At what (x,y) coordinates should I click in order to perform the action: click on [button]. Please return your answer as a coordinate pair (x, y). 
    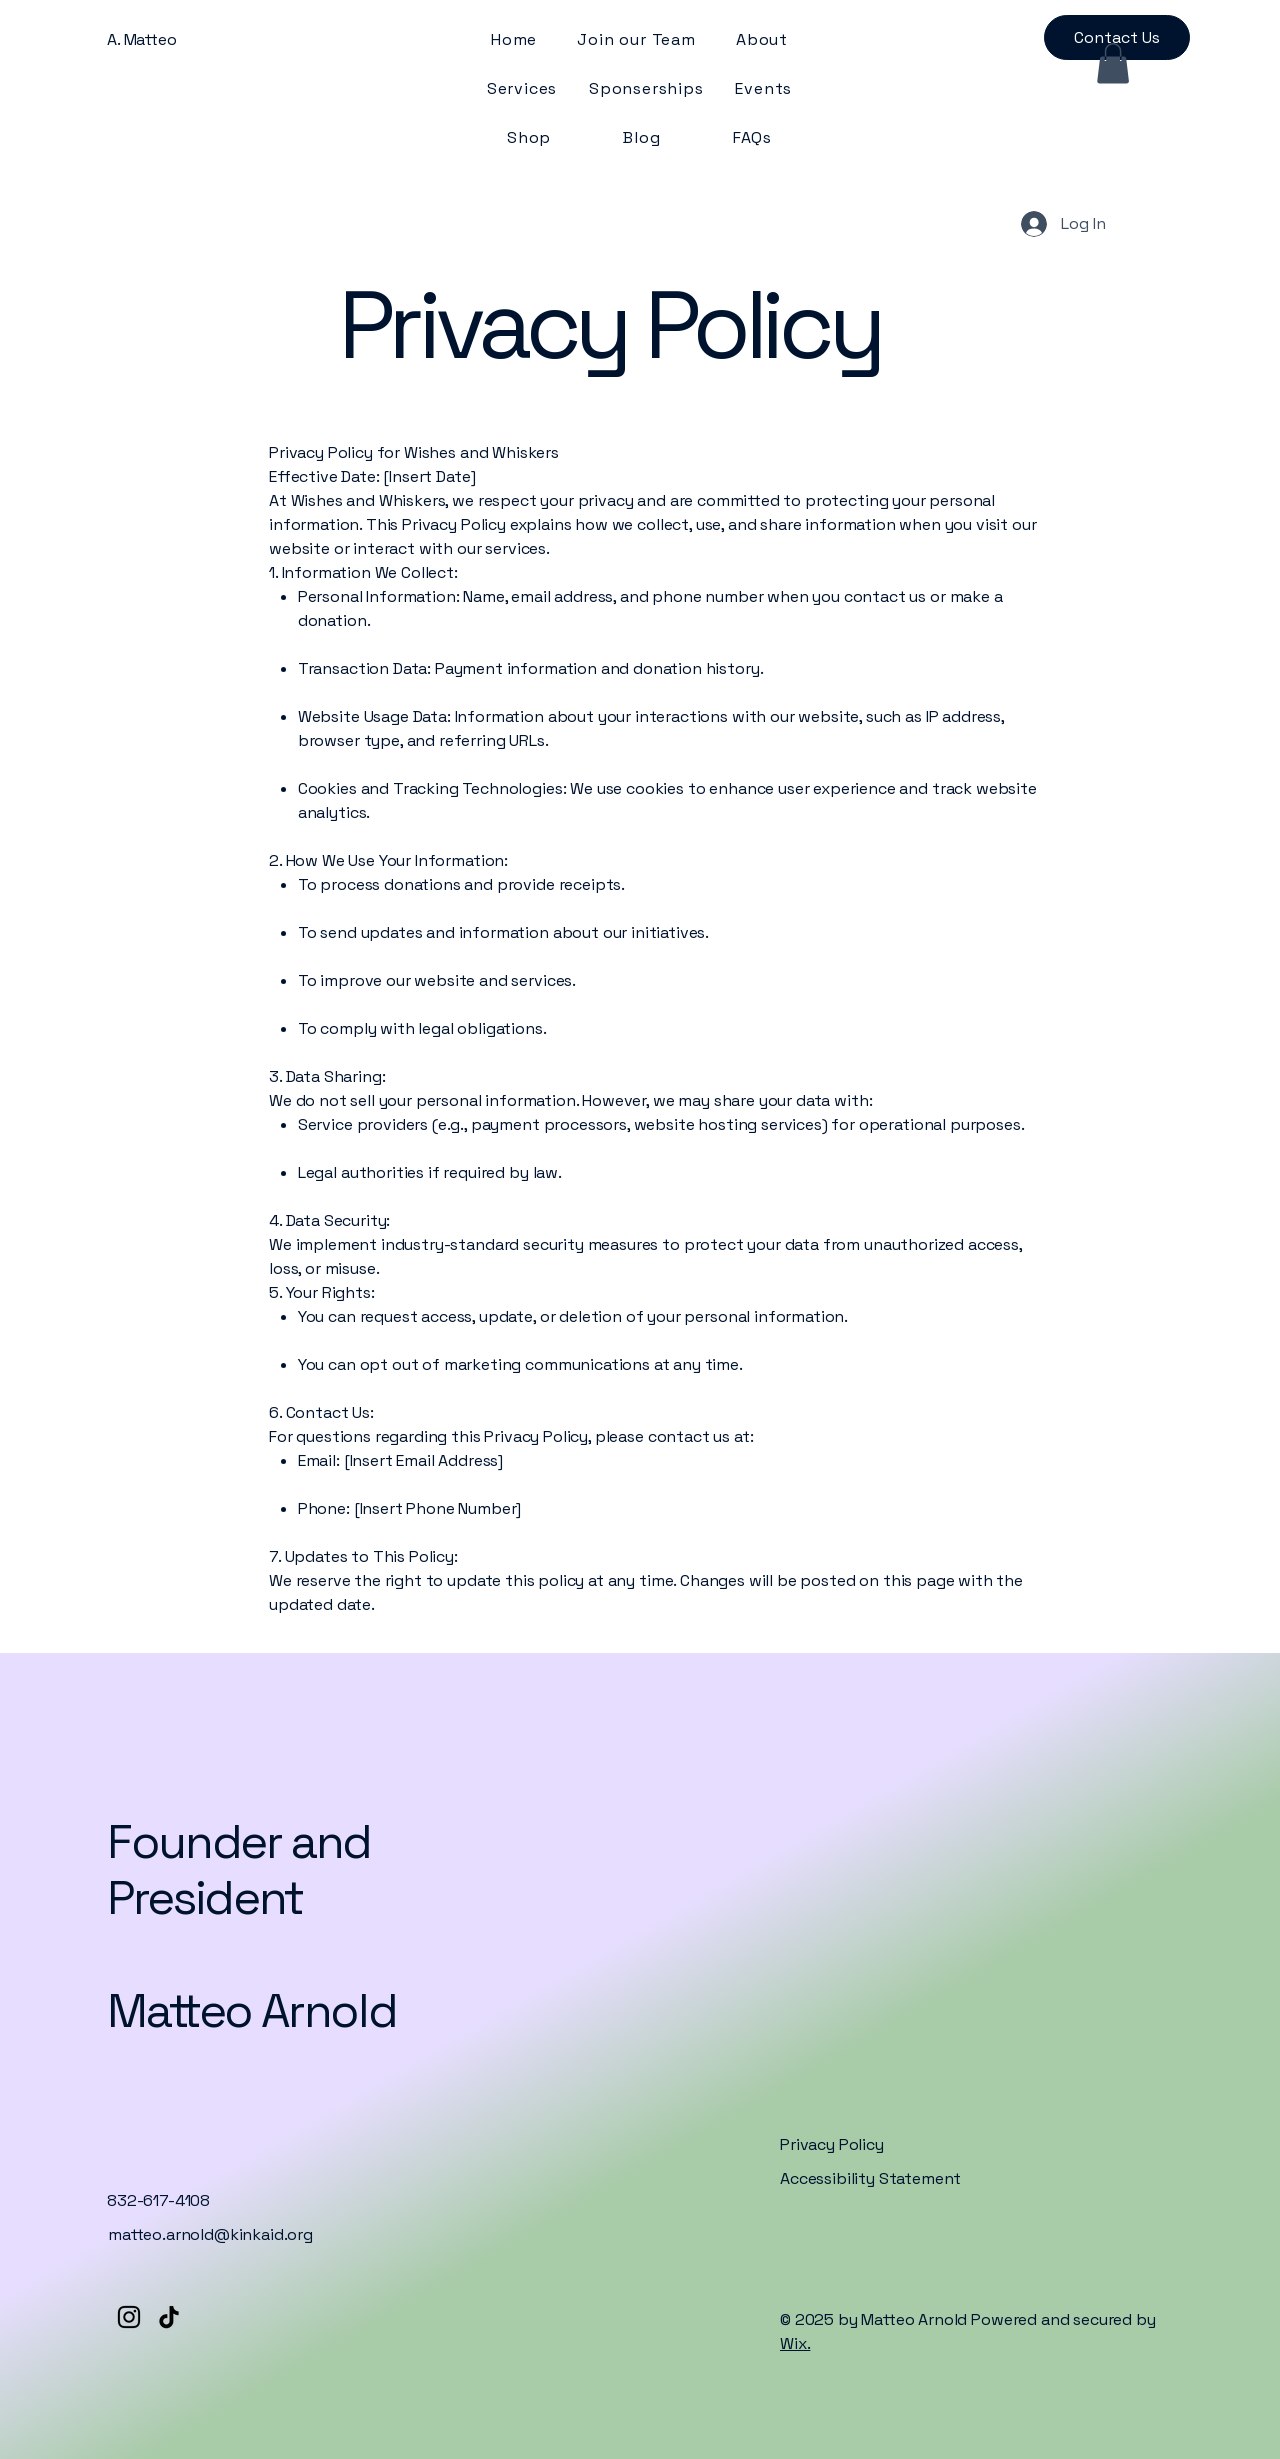
    Looking at the image, I should click on (1113, 63).